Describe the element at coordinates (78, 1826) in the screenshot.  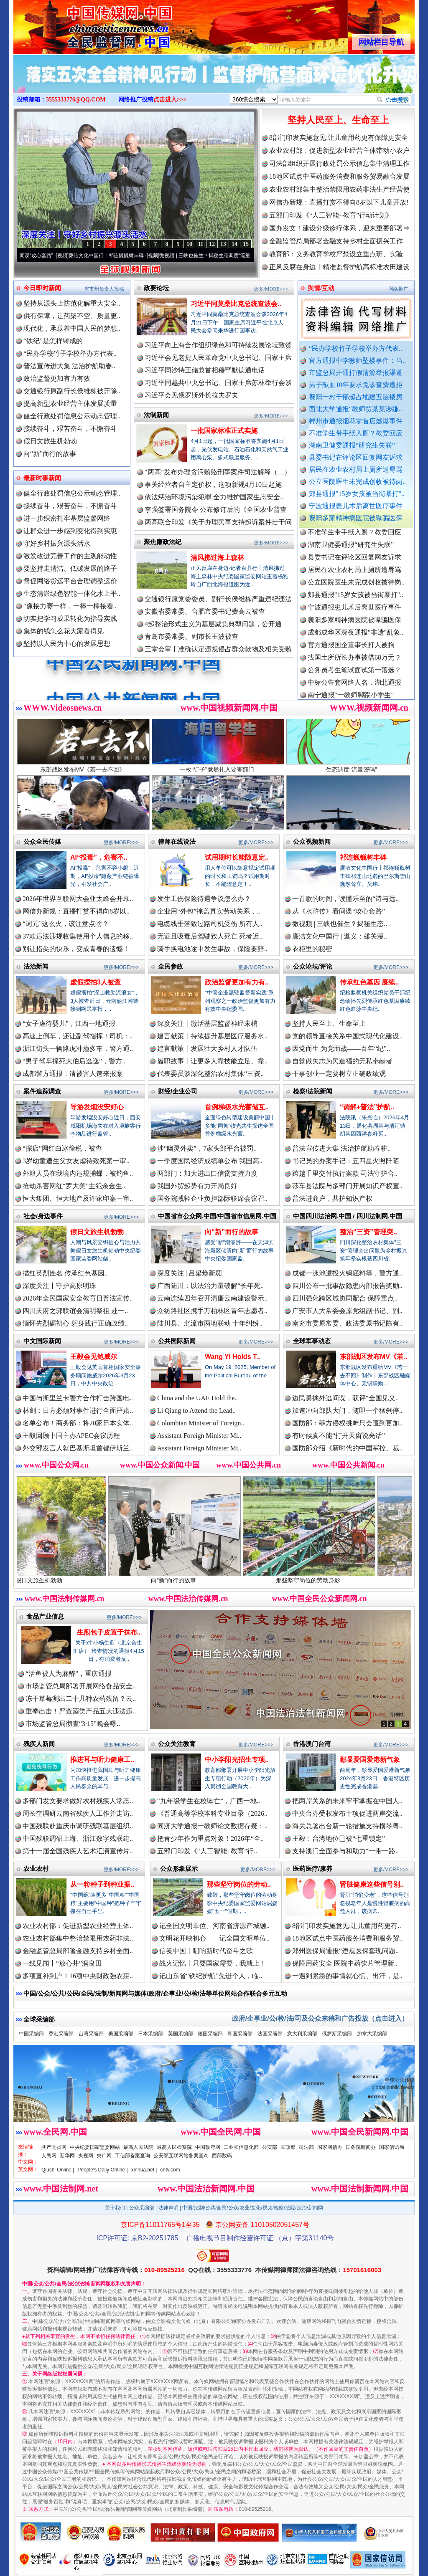
I see `中国残联赴重庆市调研残联基层组织..` at that location.